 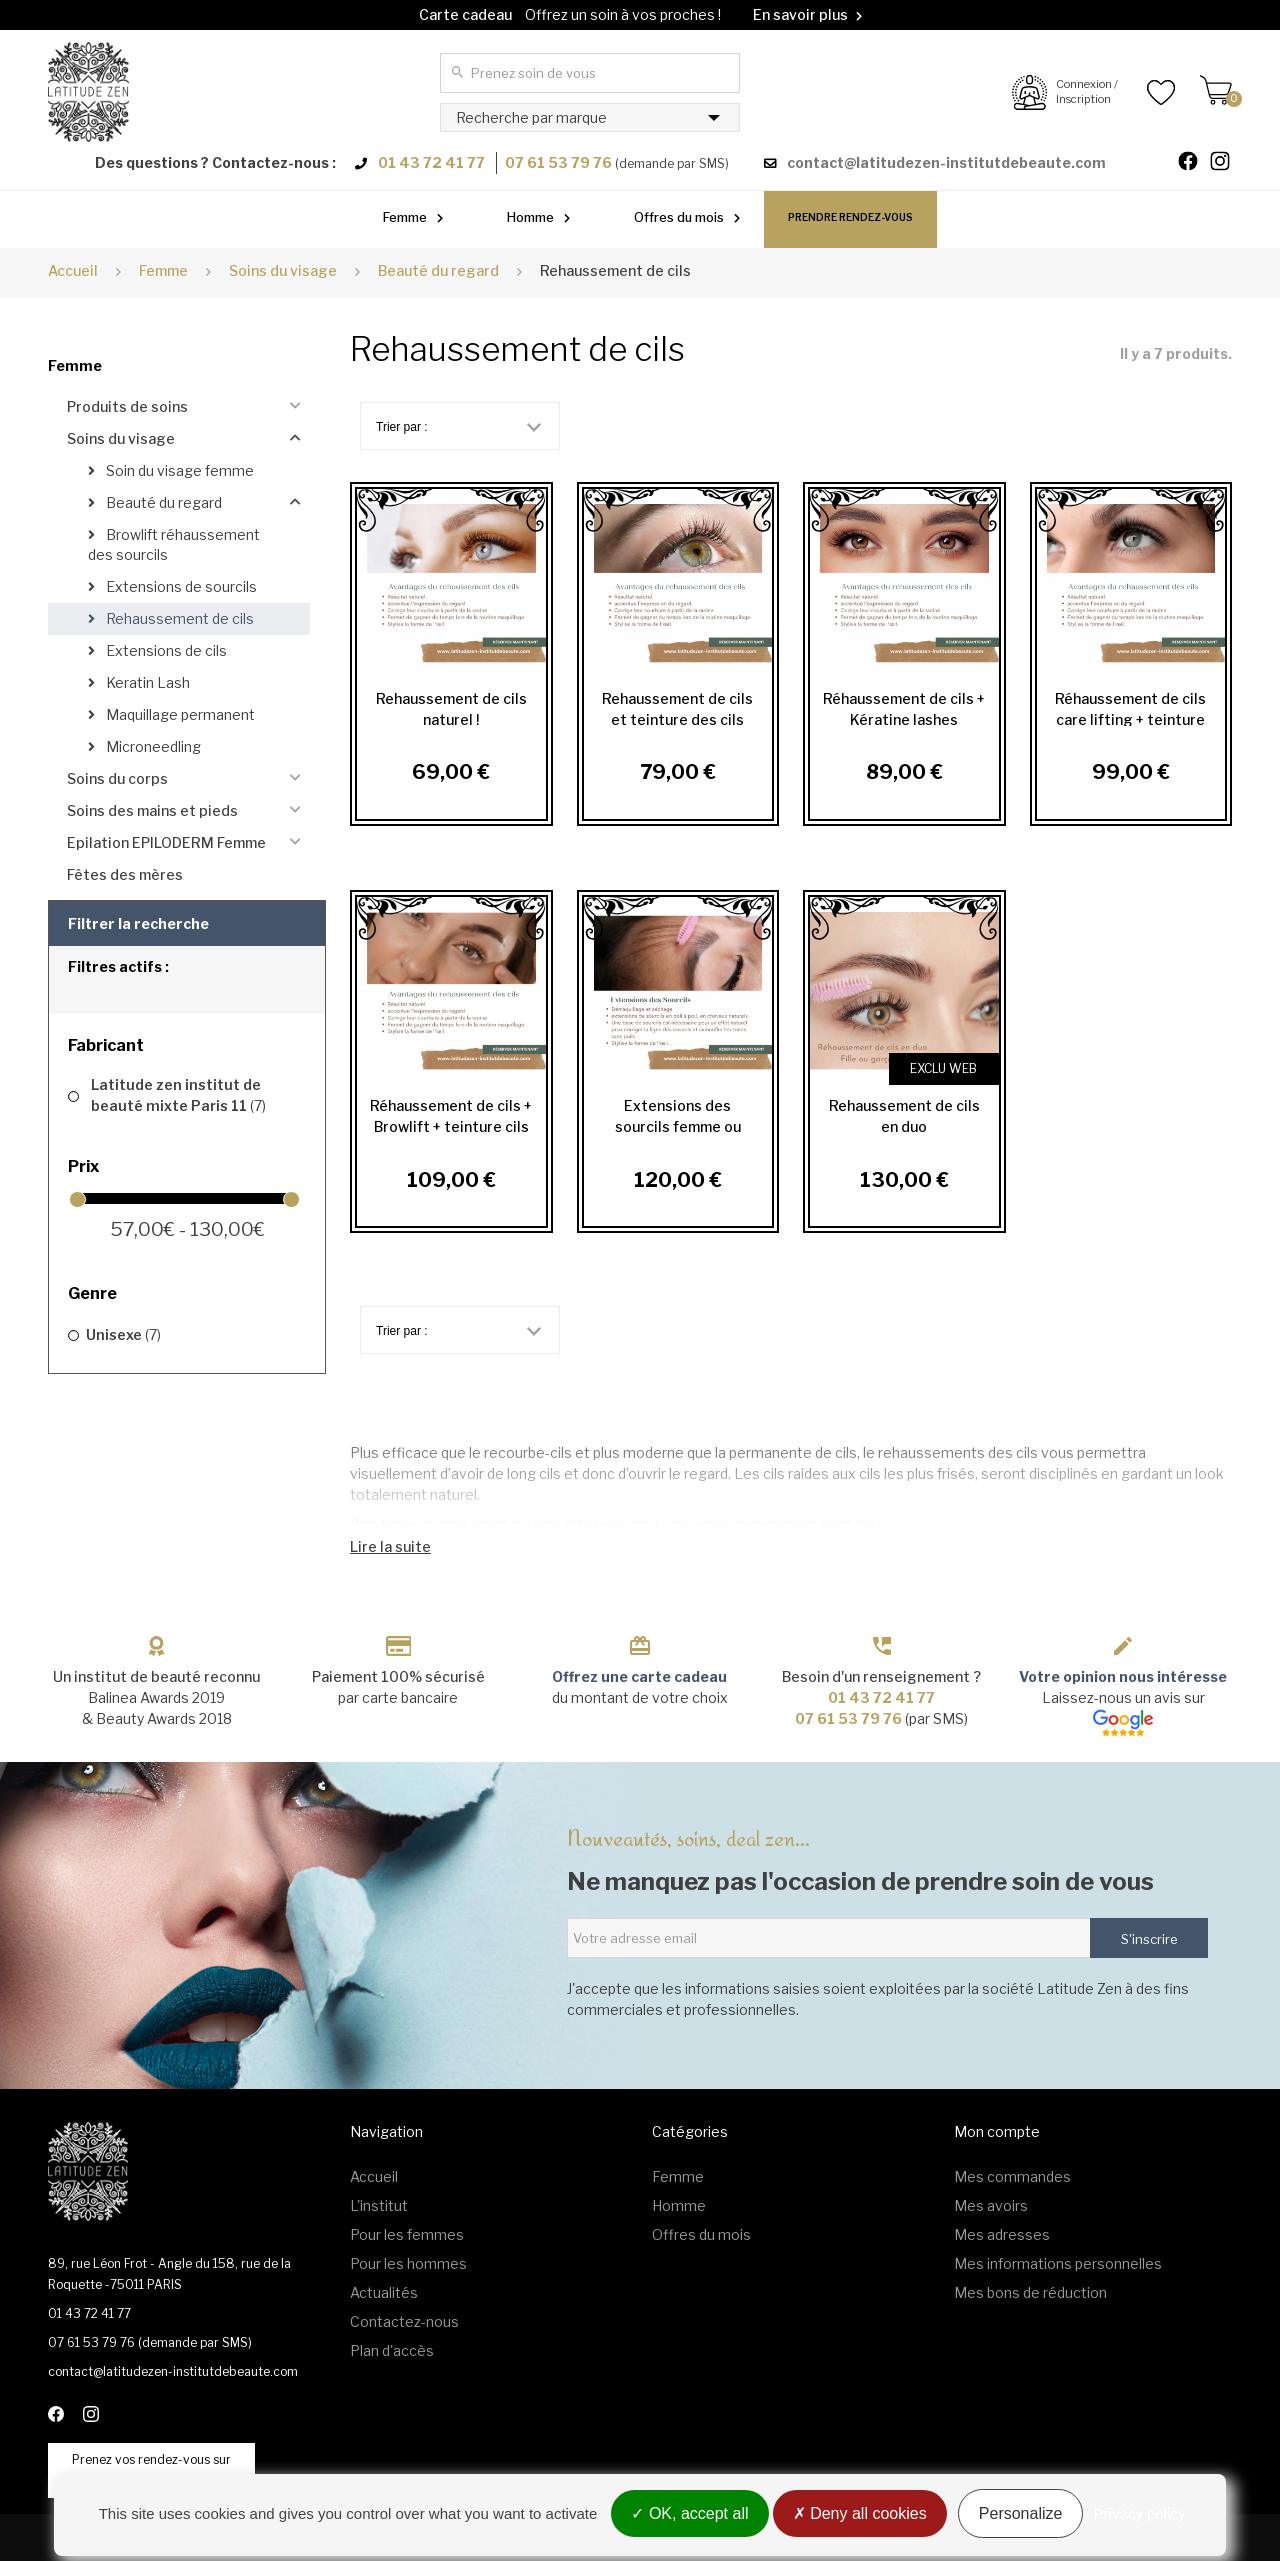 I want to click on Pour les hommes, so click(x=408, y=2263).